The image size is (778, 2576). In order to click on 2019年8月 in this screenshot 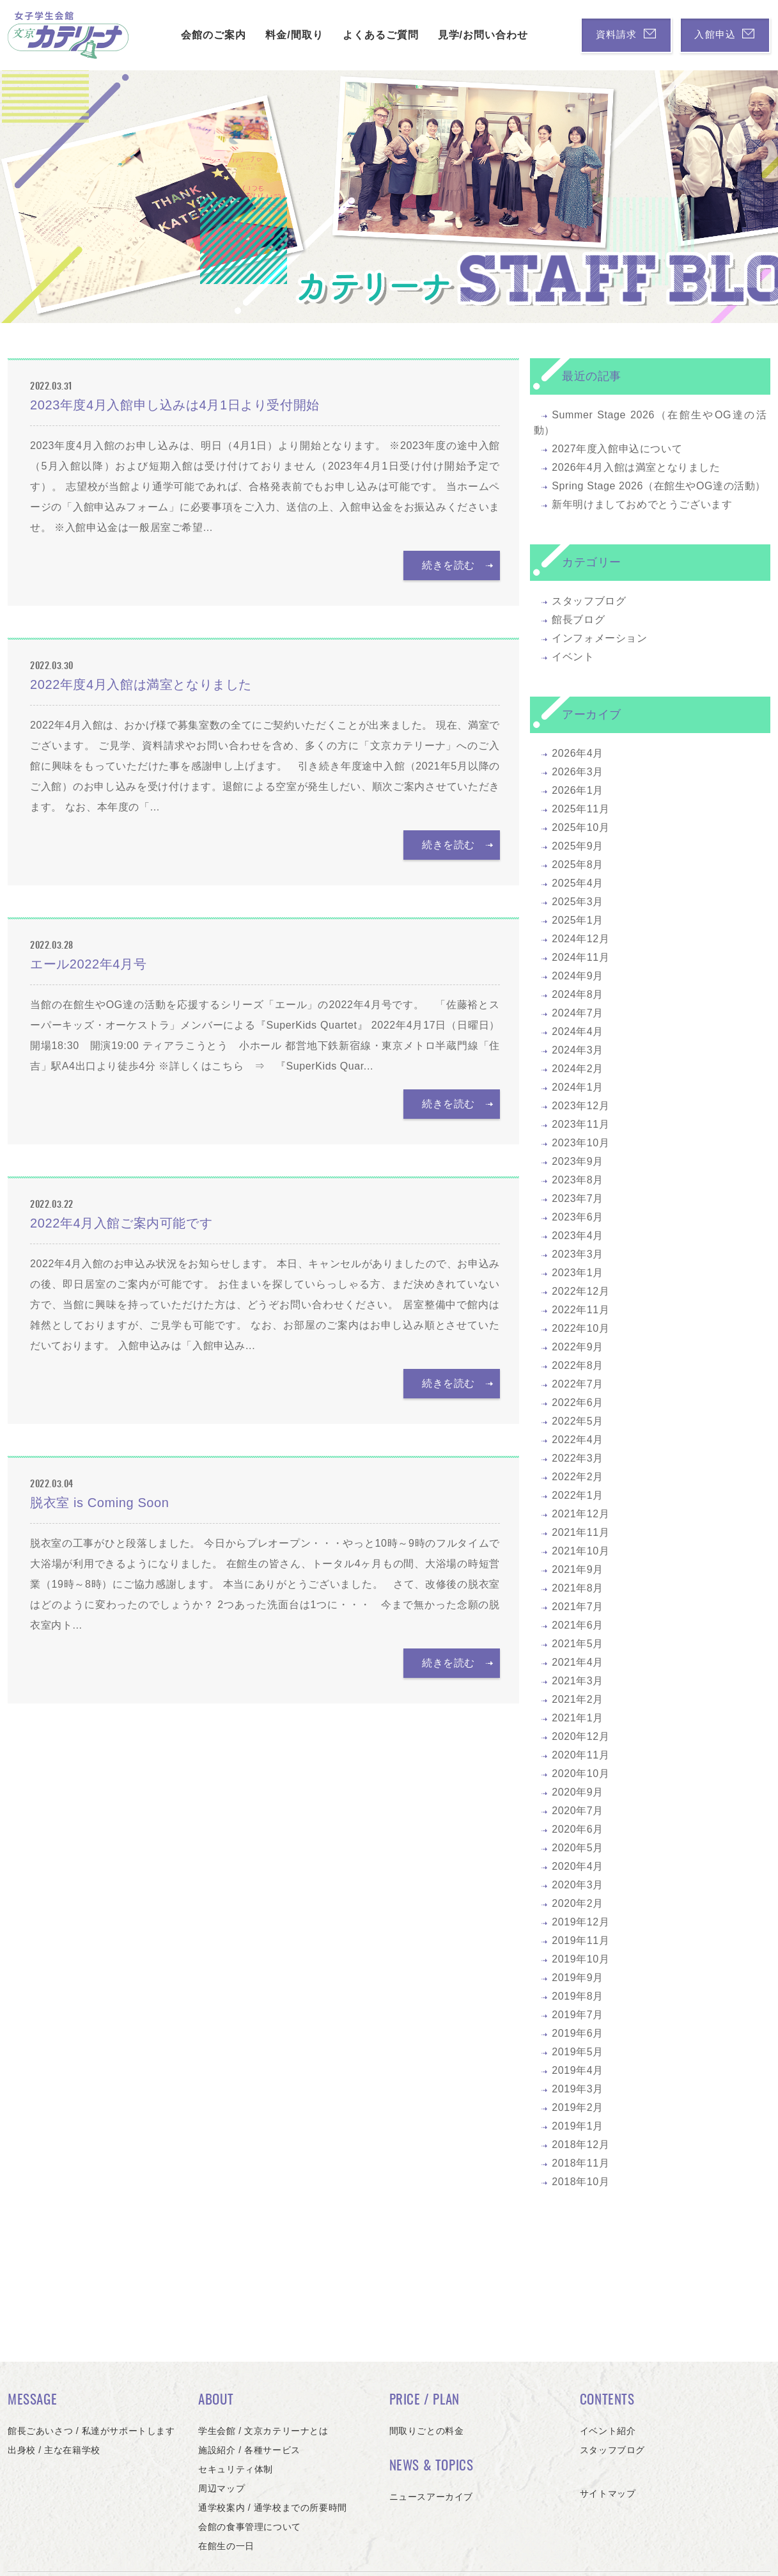, I will do `click(577, 1996)`.